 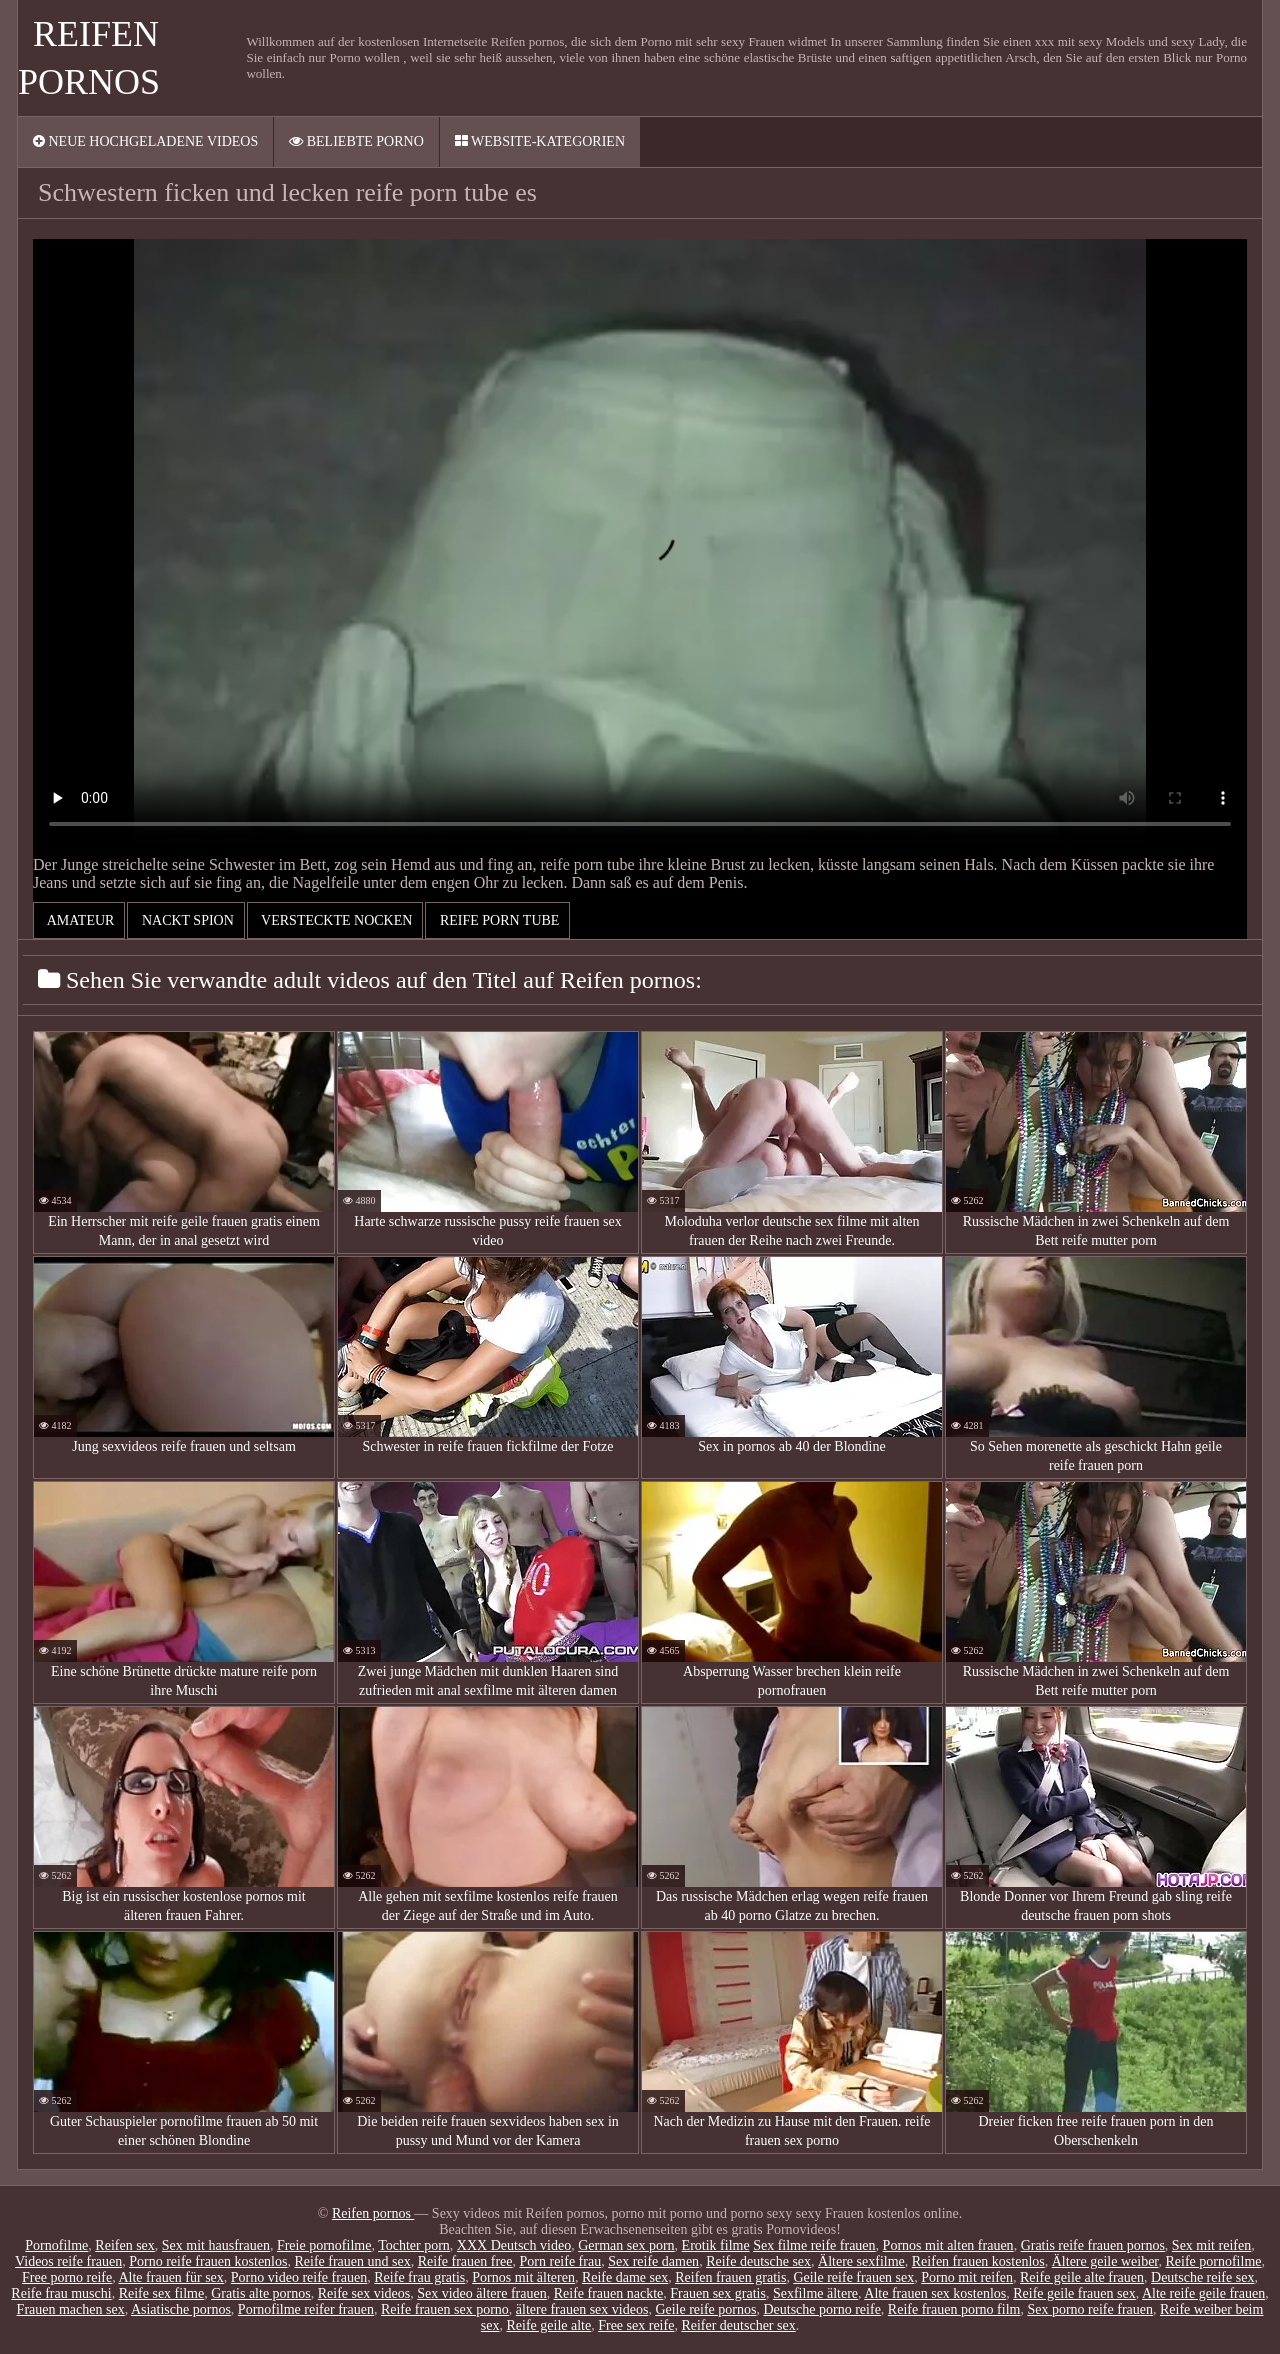 What do you see at coordinates (853, 2277) in the screenshot?
I see `Geile reife frauen sex` at bounding box center [853, 2277].